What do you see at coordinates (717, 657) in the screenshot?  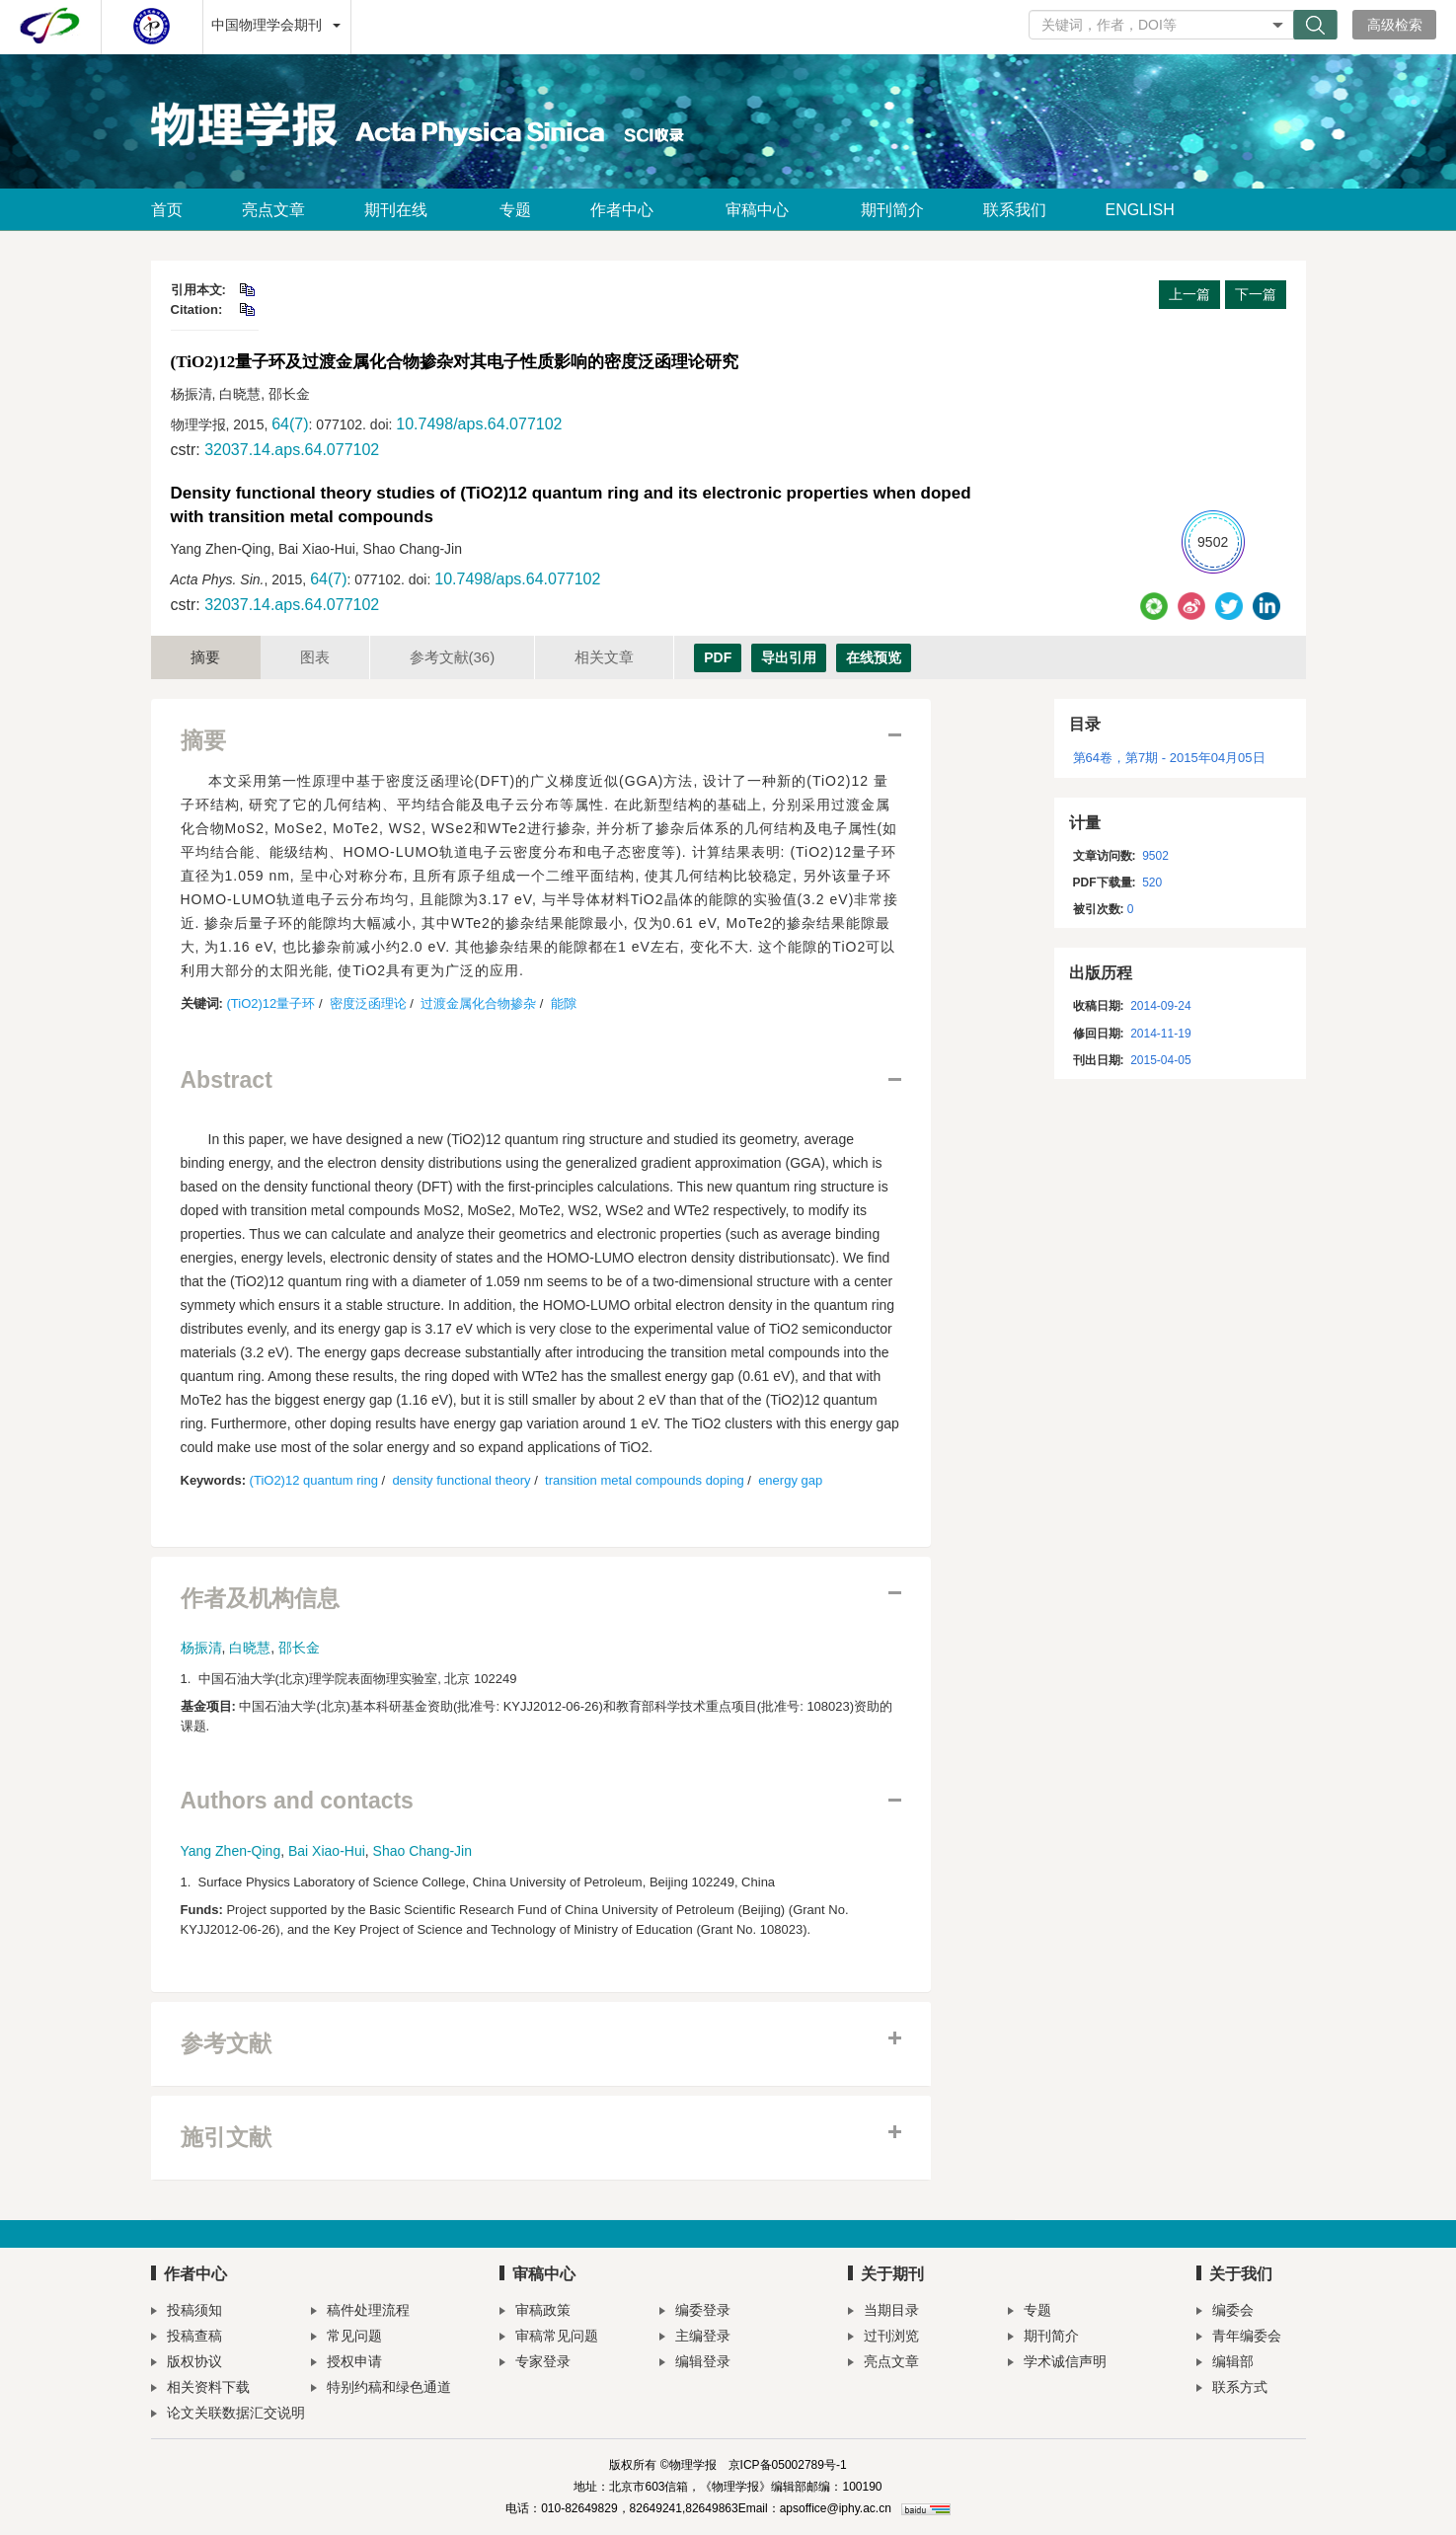 I see `PDF` at bounding box center [717, 657].